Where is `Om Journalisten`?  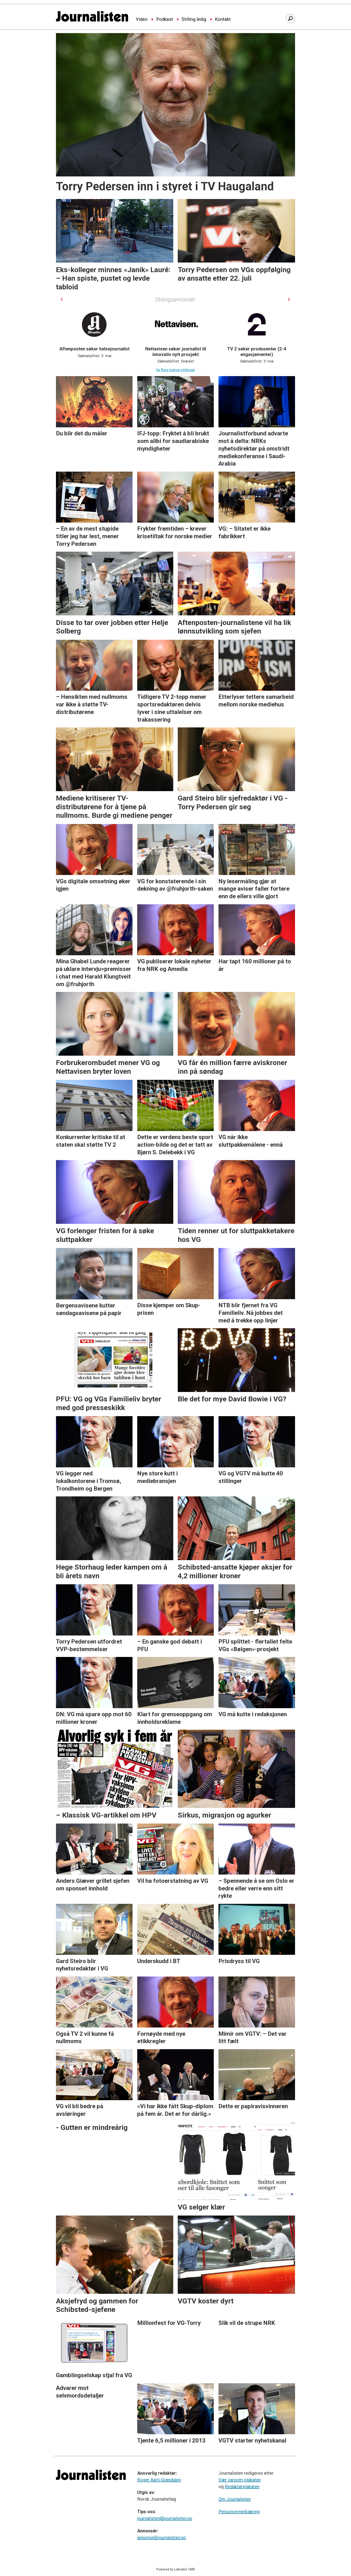 Om Journalisten is located at coordinates (234, 2499).